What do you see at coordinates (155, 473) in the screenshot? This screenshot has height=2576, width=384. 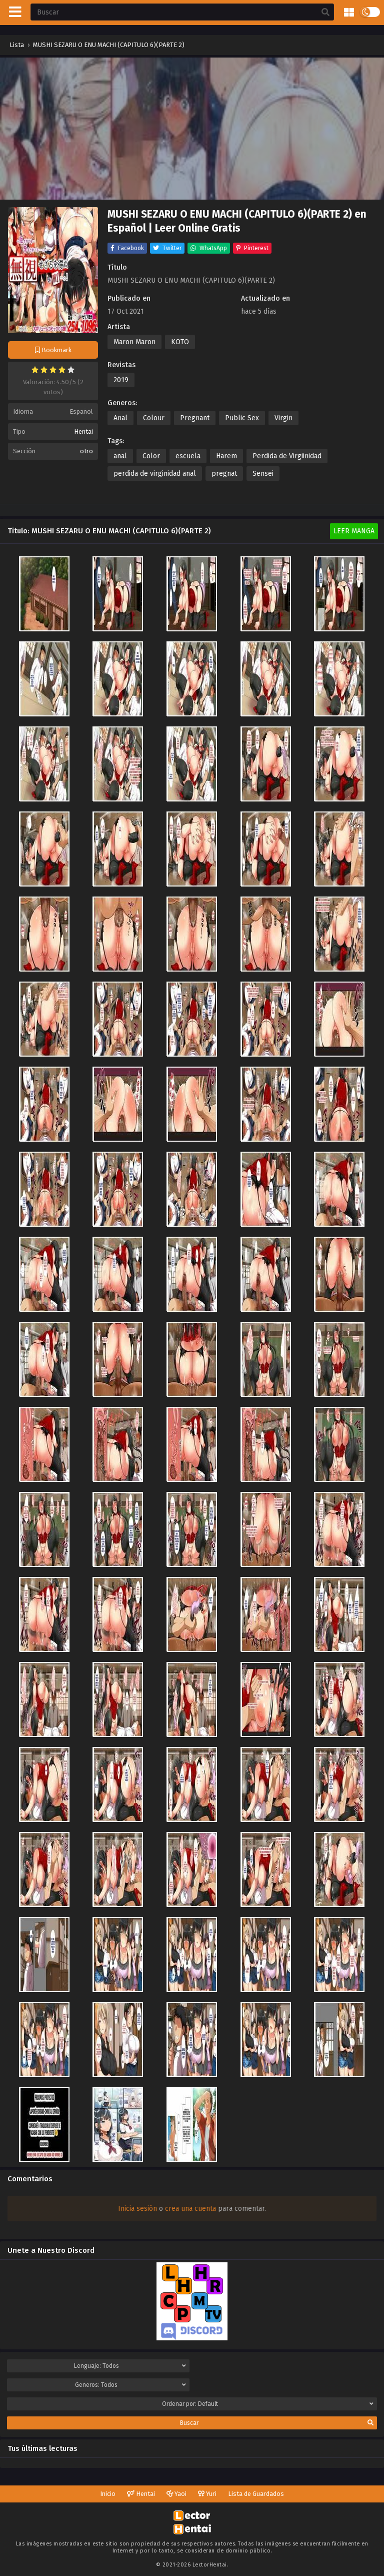 I see `perdida de virginidad anal` at bounding box center [155, 473].